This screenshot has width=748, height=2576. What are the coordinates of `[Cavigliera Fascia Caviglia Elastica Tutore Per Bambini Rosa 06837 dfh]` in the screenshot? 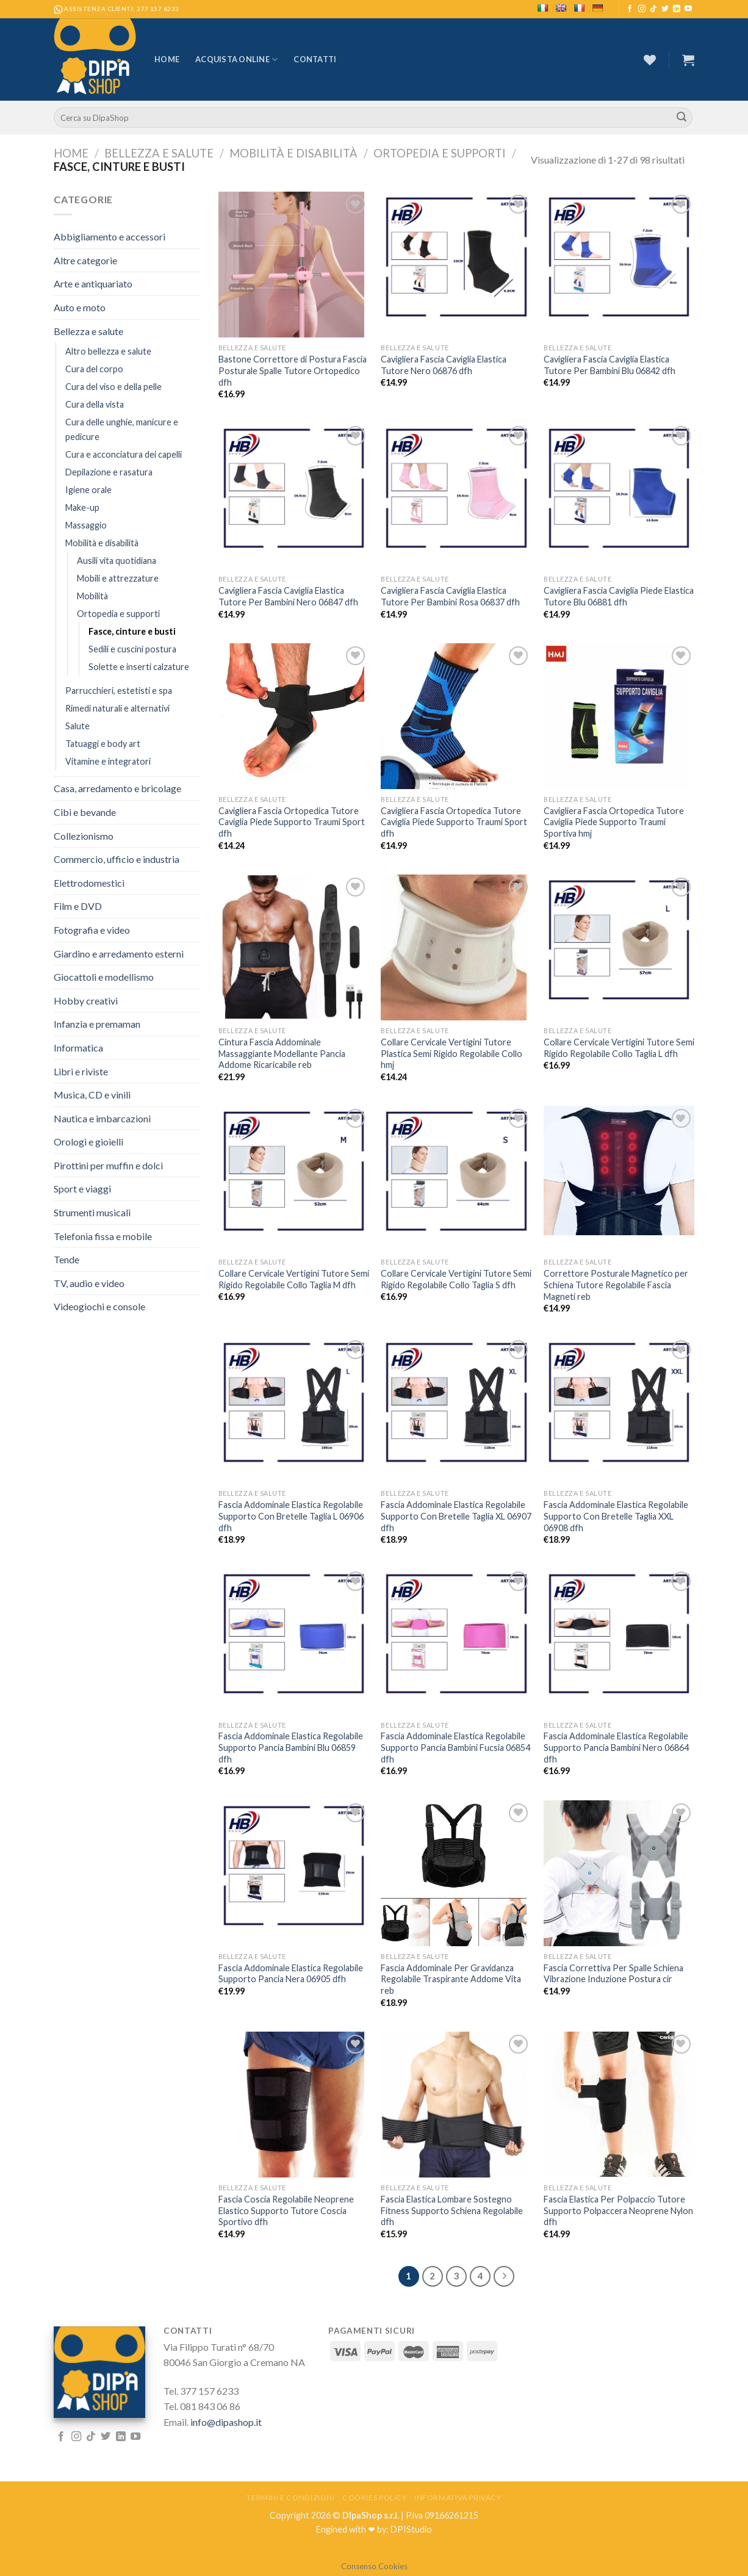 It's located at (456, 488).